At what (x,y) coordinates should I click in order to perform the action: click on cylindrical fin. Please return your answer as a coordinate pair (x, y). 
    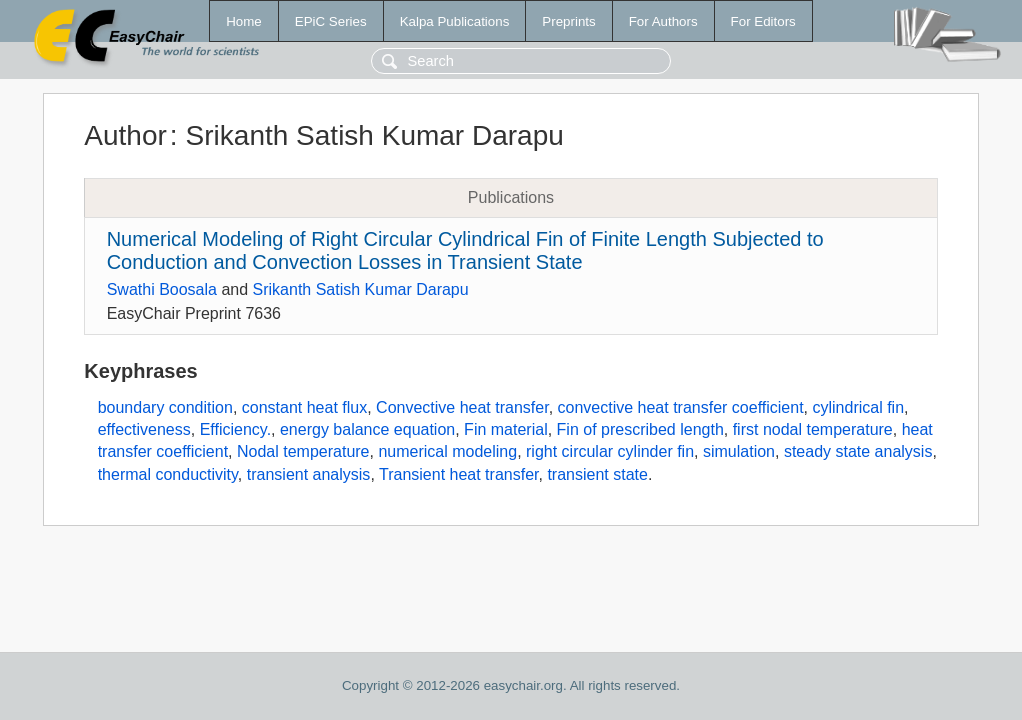
    Looking at the image, I should click on (858, 407).